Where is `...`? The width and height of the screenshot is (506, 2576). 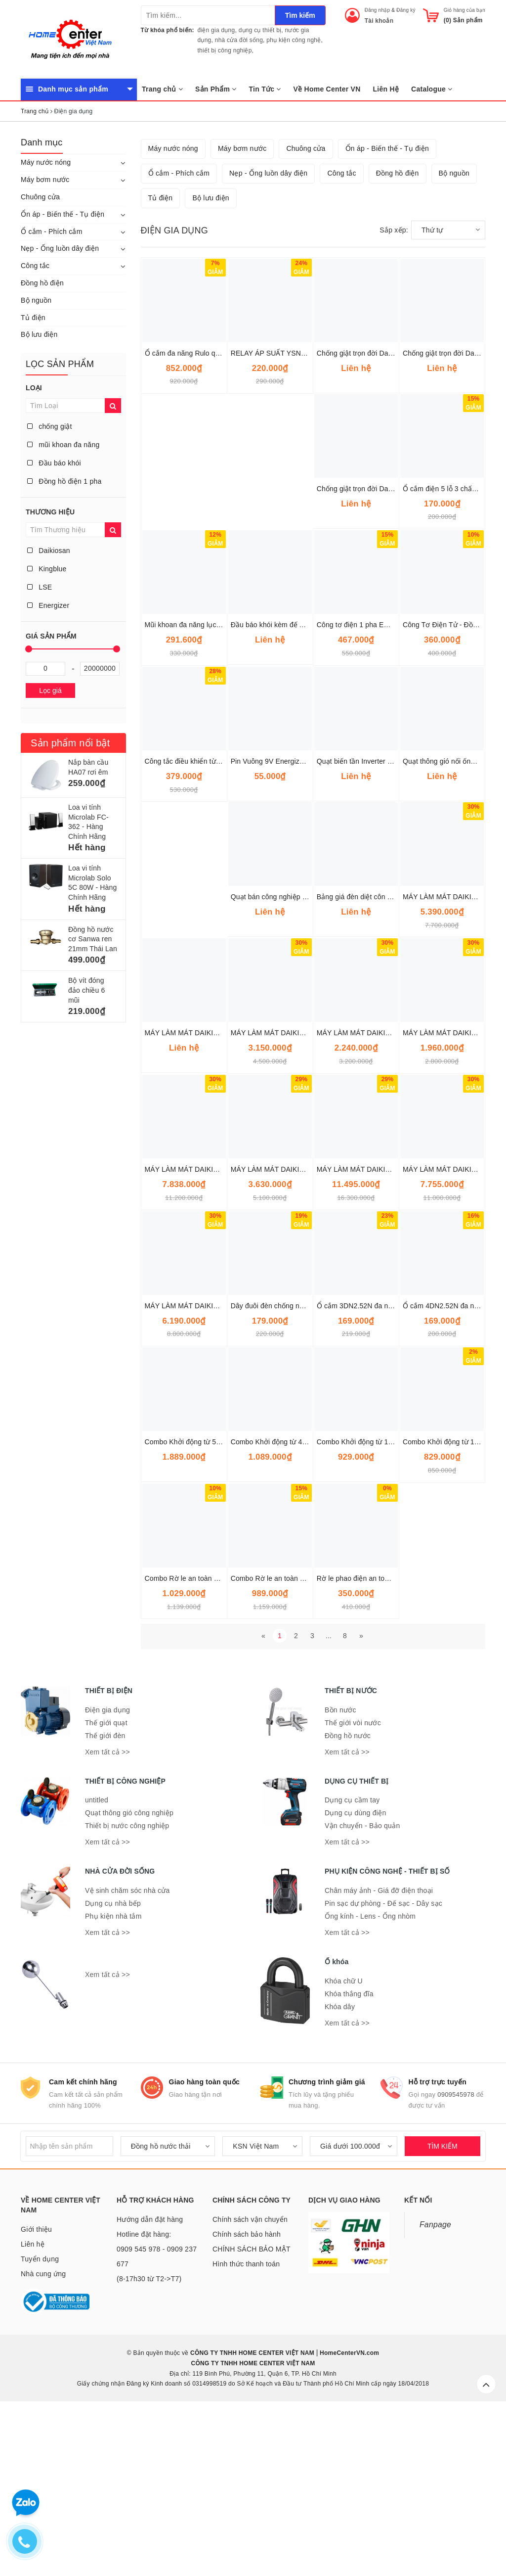 ... is located at coordinates (329, 1799).